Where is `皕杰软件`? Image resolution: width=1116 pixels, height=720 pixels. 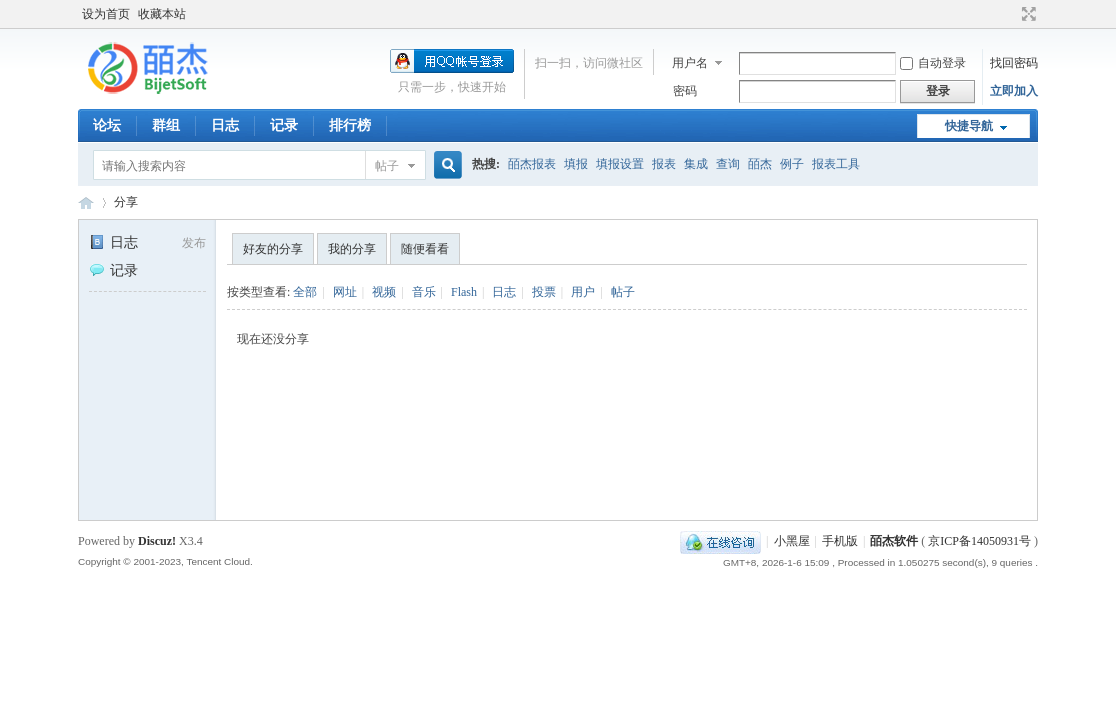 皕杰软件 is located at coordinates (894, 541).